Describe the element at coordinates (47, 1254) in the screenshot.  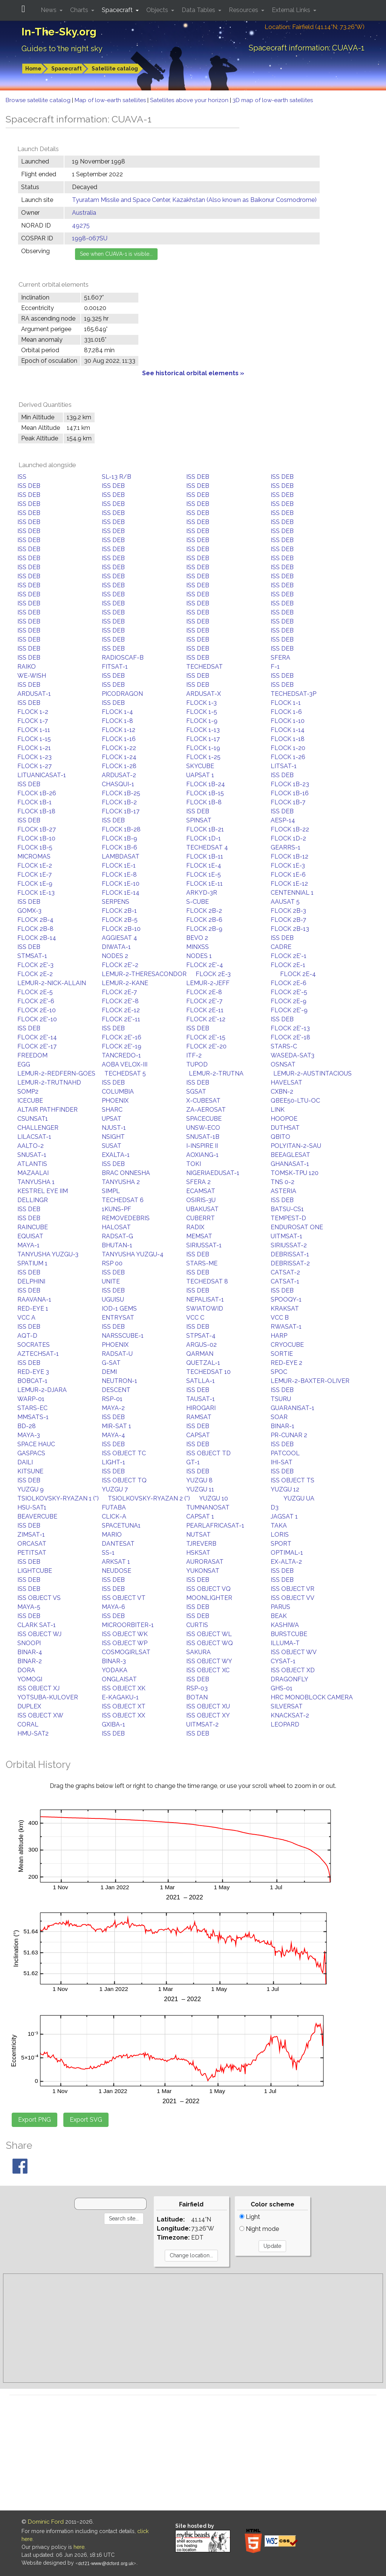
I see `TANYUSHA YUZGU-3` at that location.